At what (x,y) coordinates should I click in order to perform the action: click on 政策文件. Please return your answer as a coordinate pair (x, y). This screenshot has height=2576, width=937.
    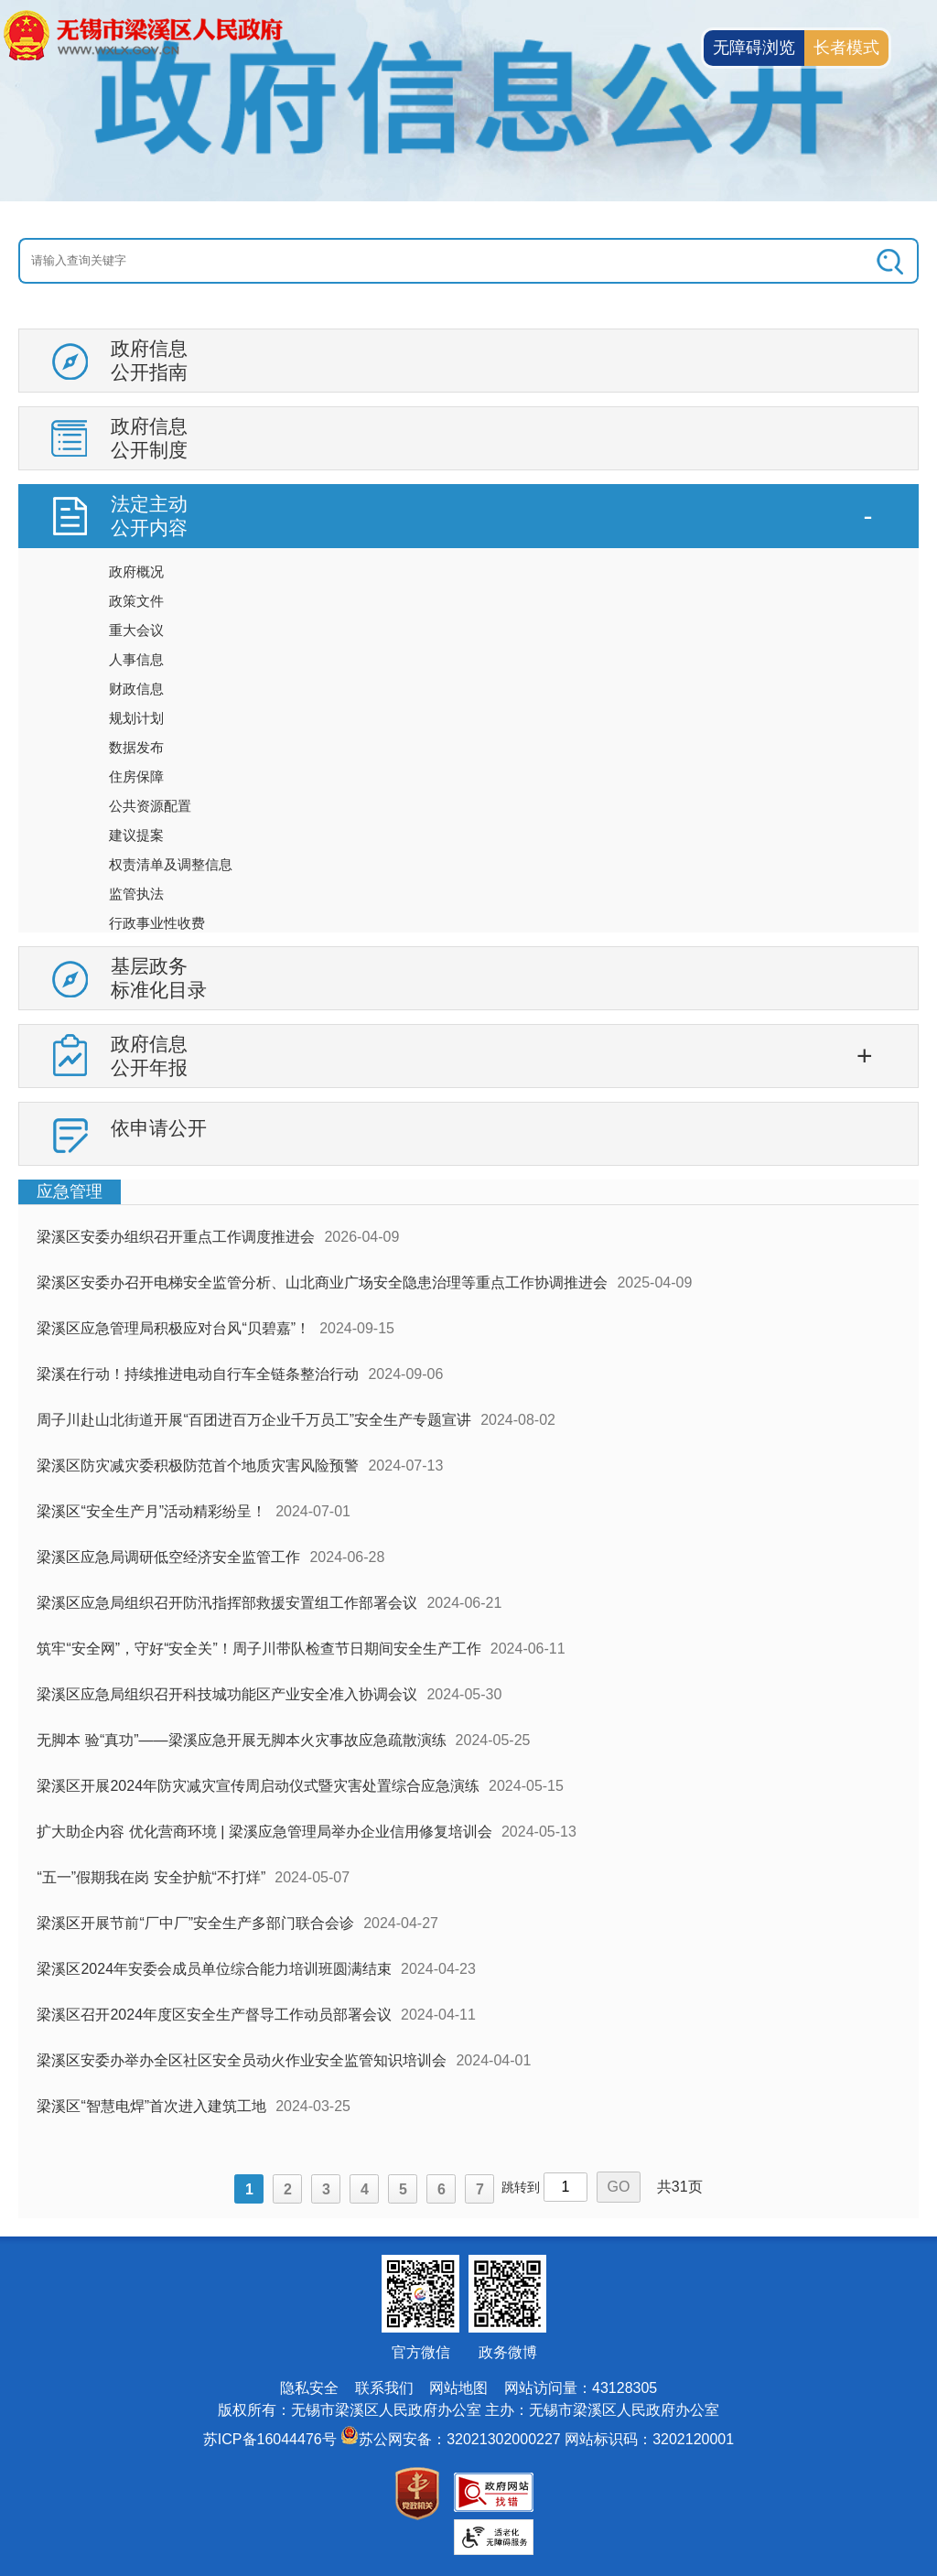
    Looking at the image, I should click on (136, 601).